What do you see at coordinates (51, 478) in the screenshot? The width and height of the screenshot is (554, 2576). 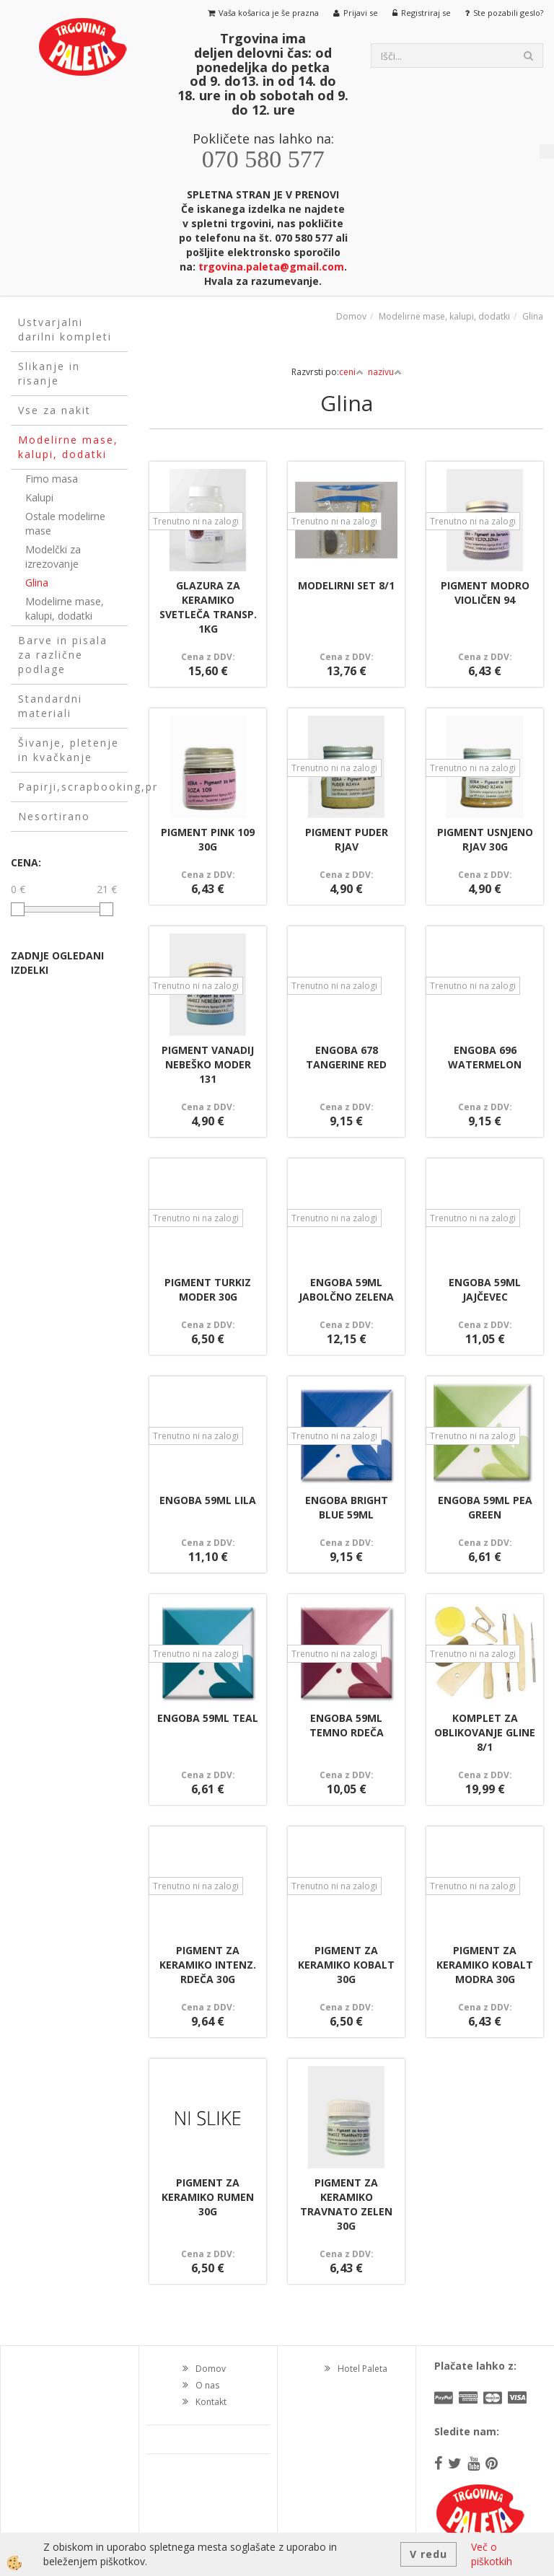 I see `Fimo masa` at bounding box center [51, 478].